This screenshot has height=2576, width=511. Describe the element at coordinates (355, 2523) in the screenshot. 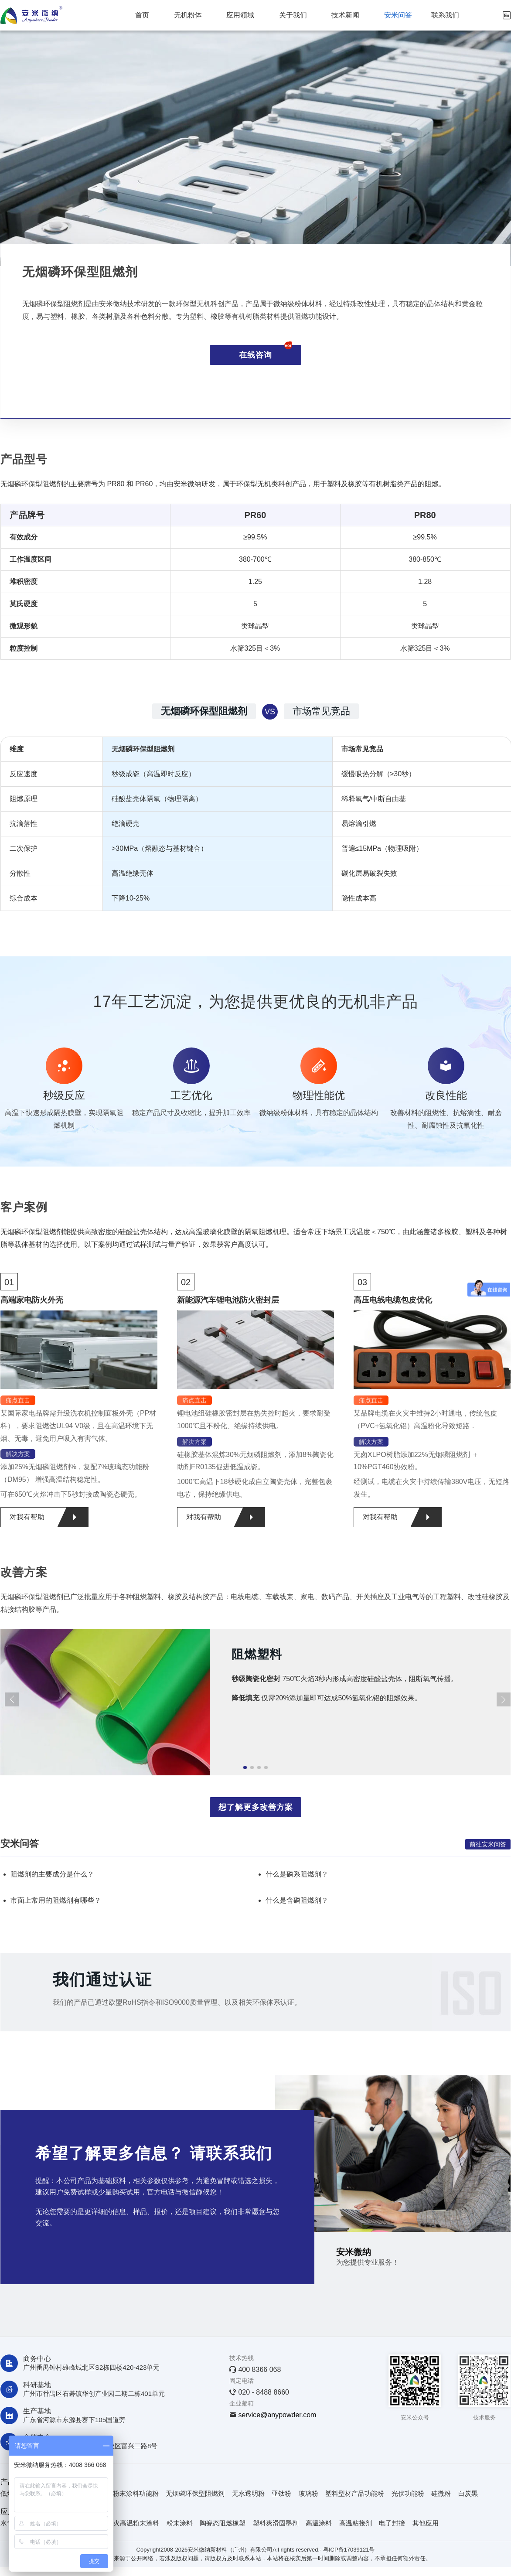

I see `高温粘接剂` at that location.